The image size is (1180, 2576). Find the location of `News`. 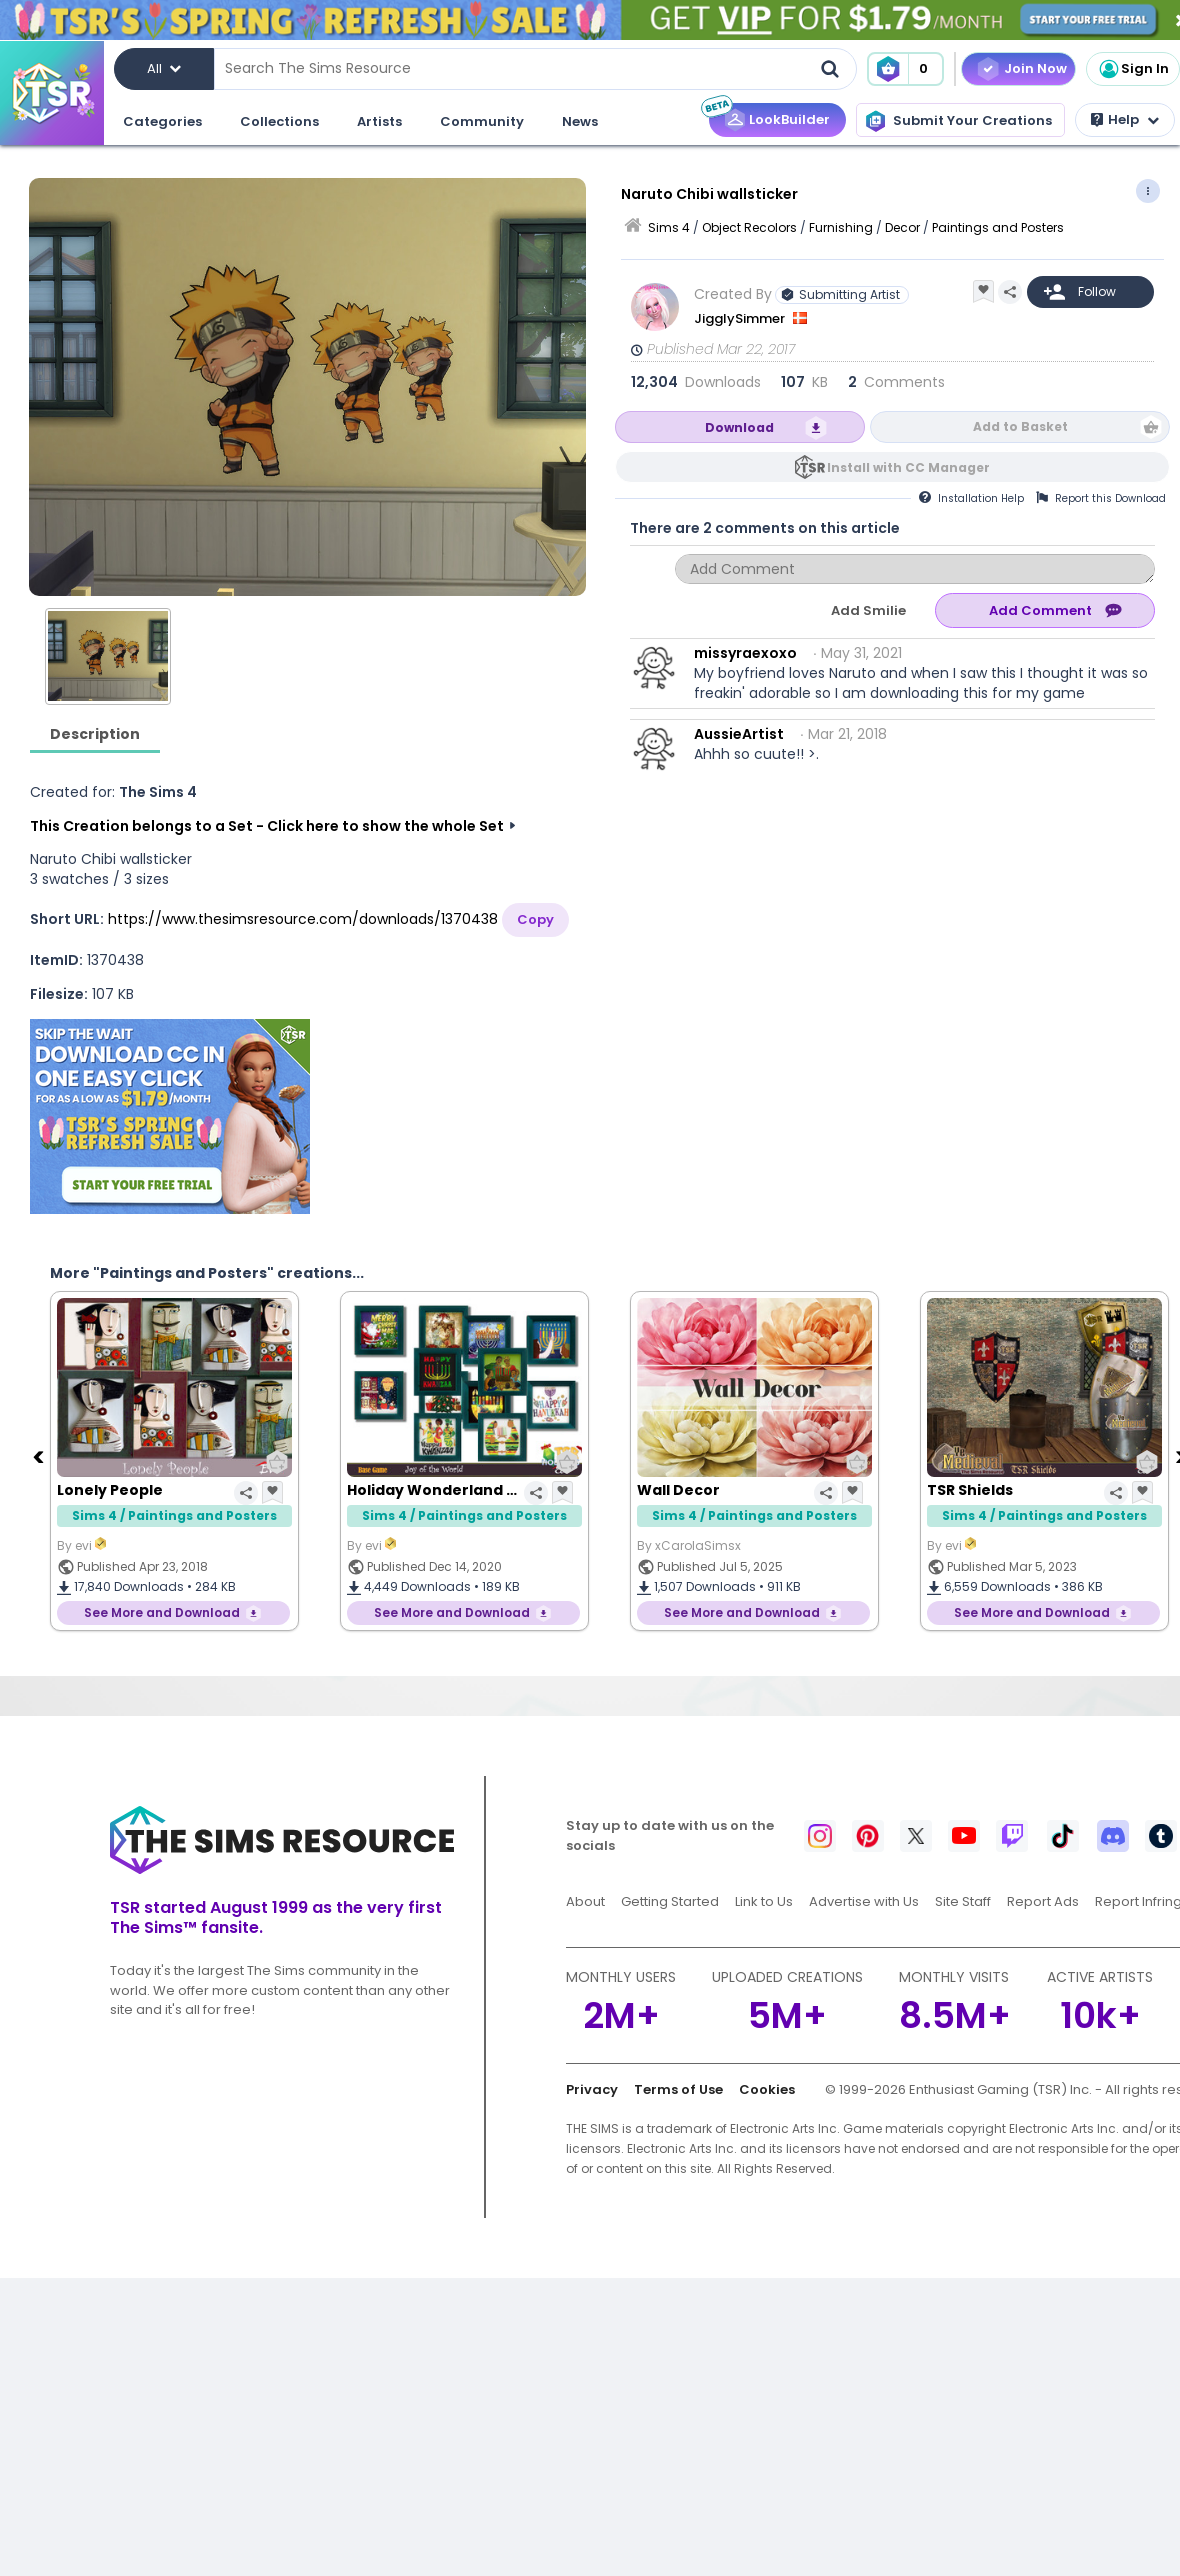

News is located at coordinates (580, 121).